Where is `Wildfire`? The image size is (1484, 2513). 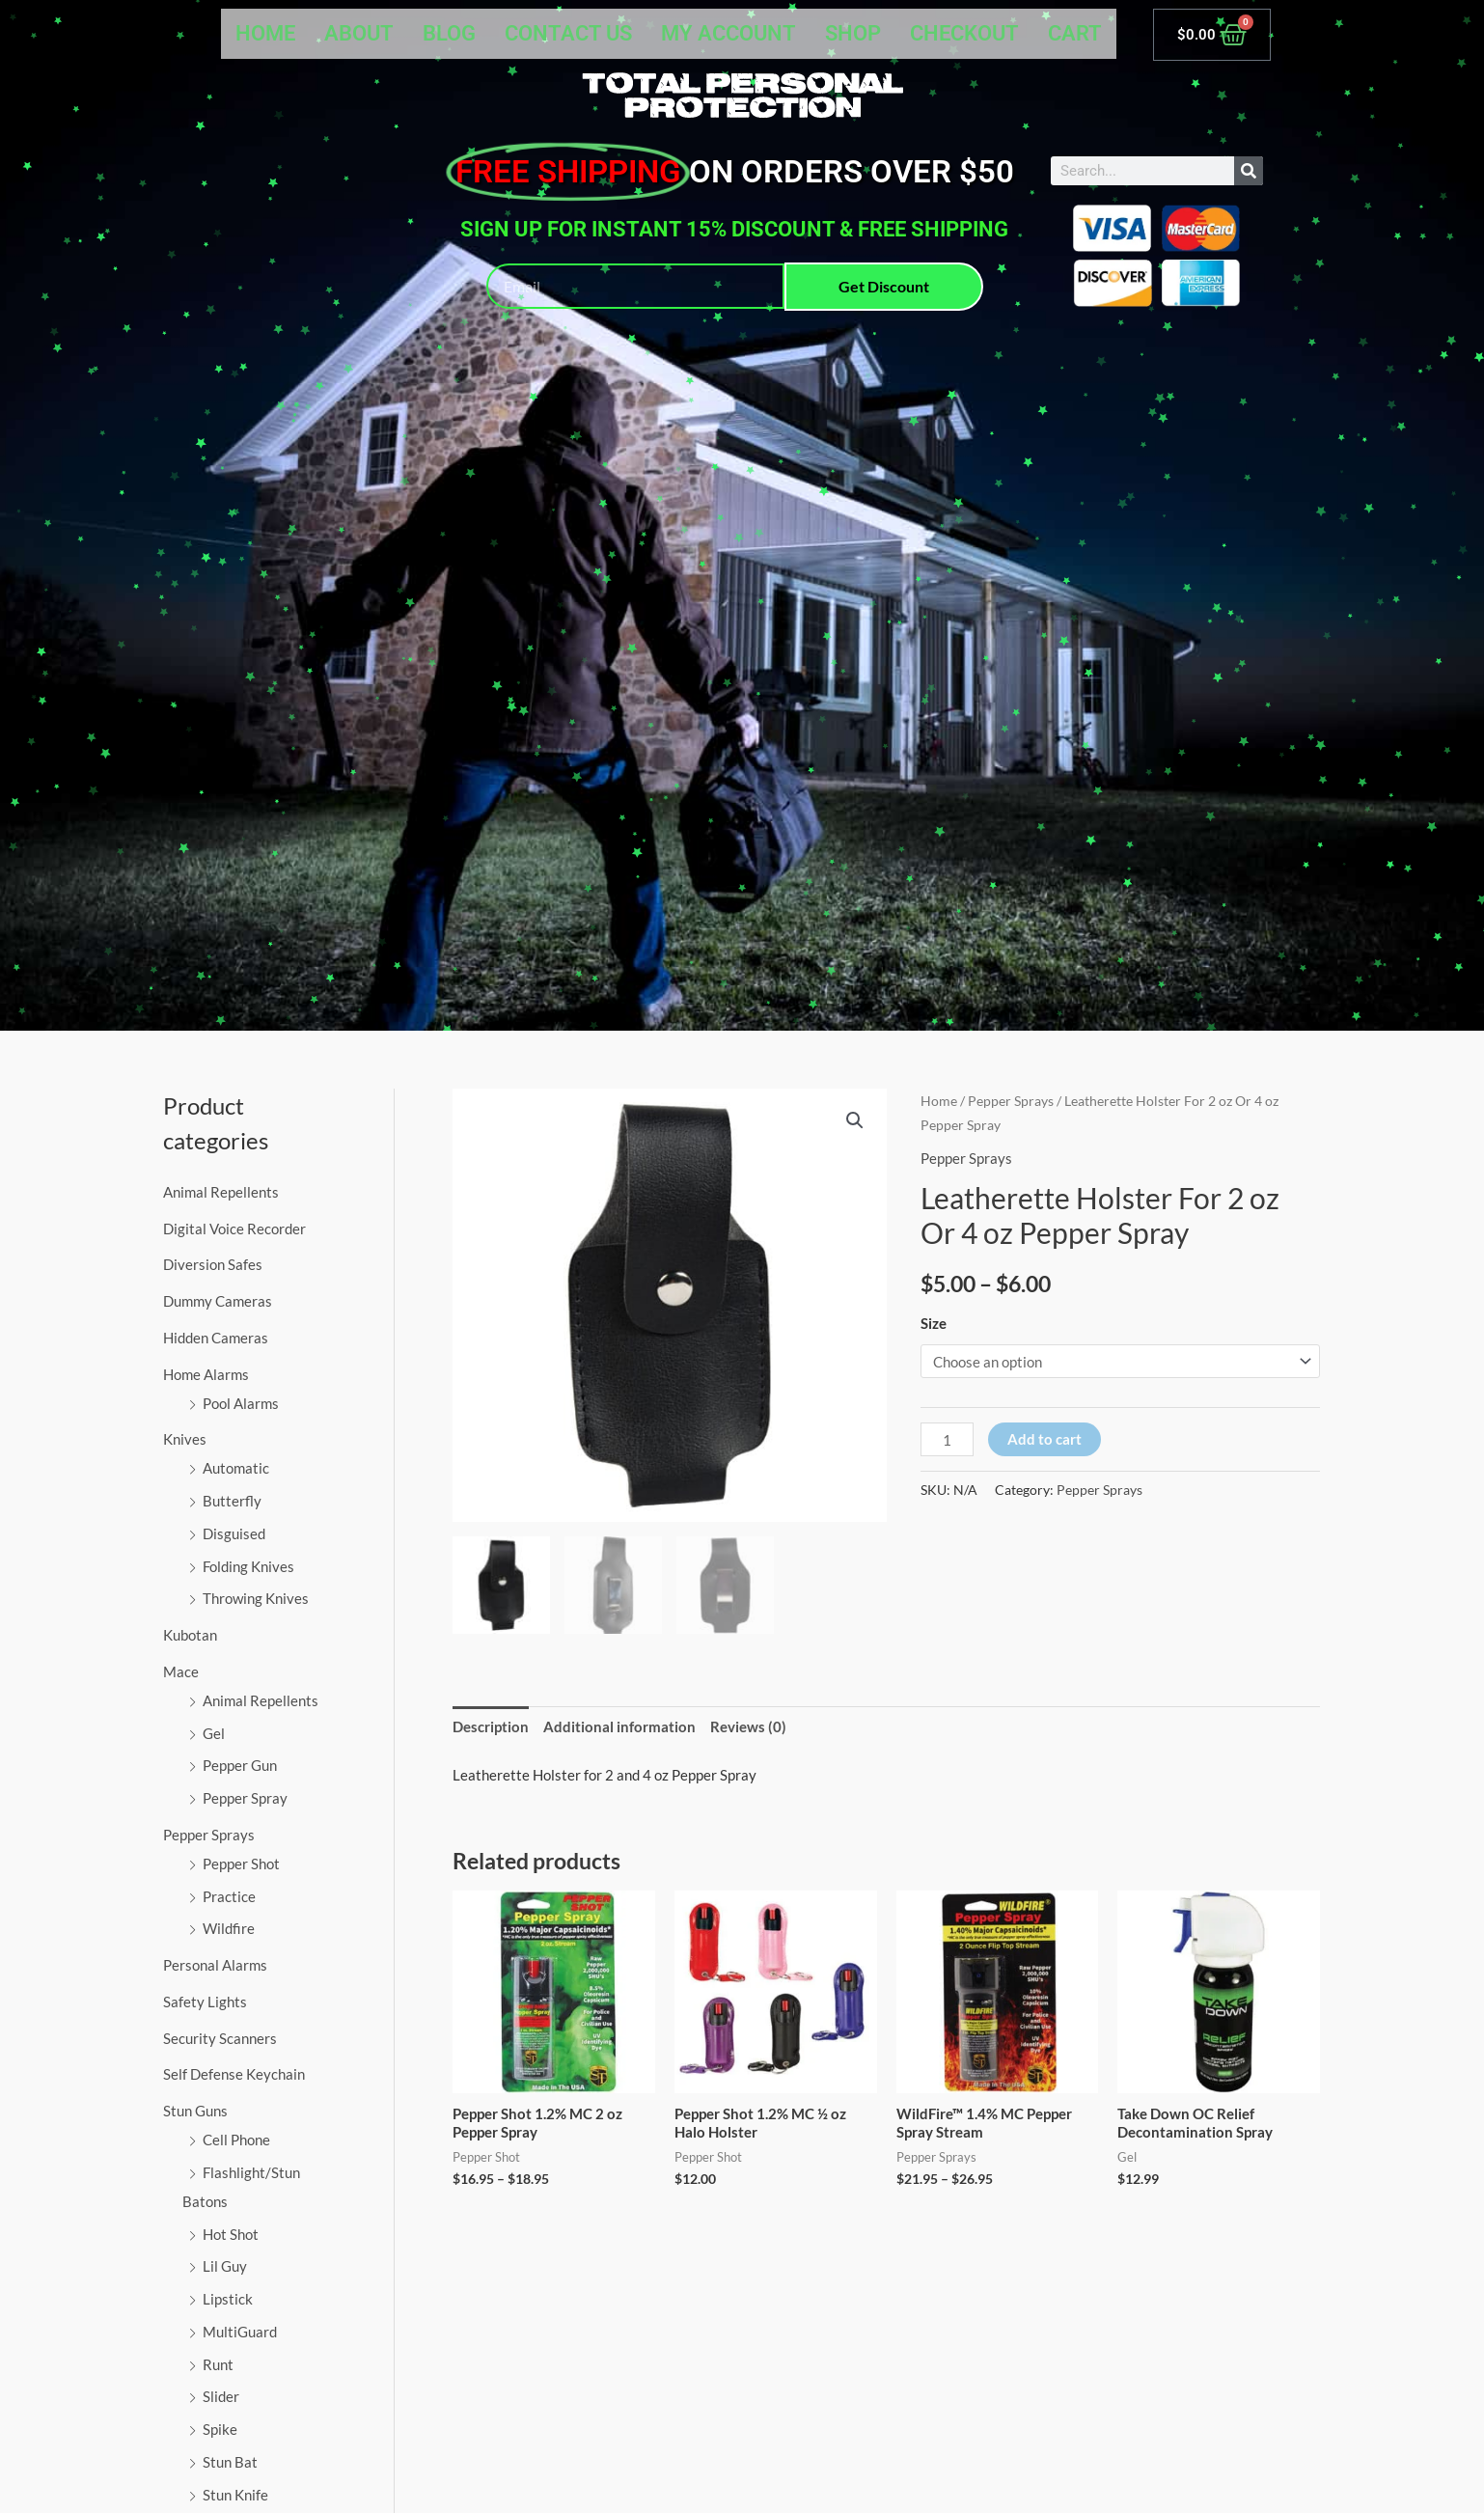
Wildfire is located at coordinates (229, 1928).